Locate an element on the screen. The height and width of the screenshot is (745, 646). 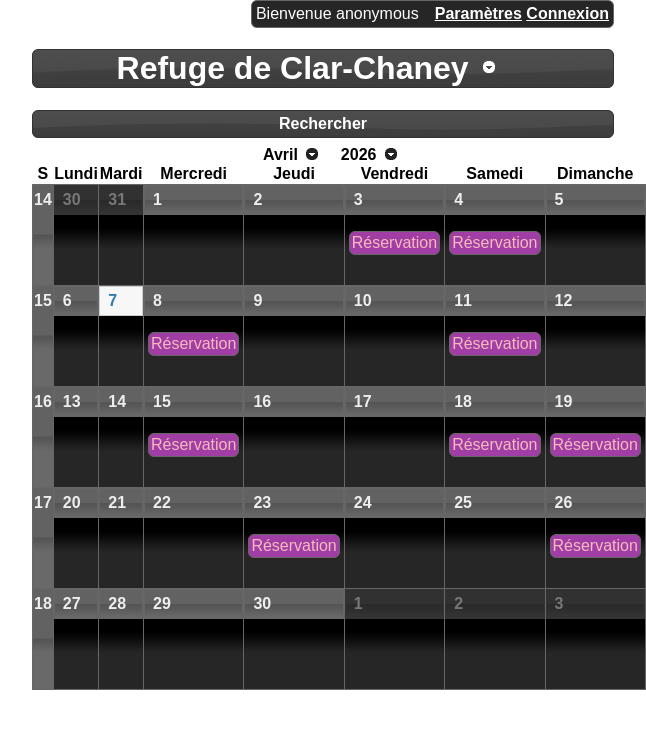
Rechercher is located at coordinates (323, 123).